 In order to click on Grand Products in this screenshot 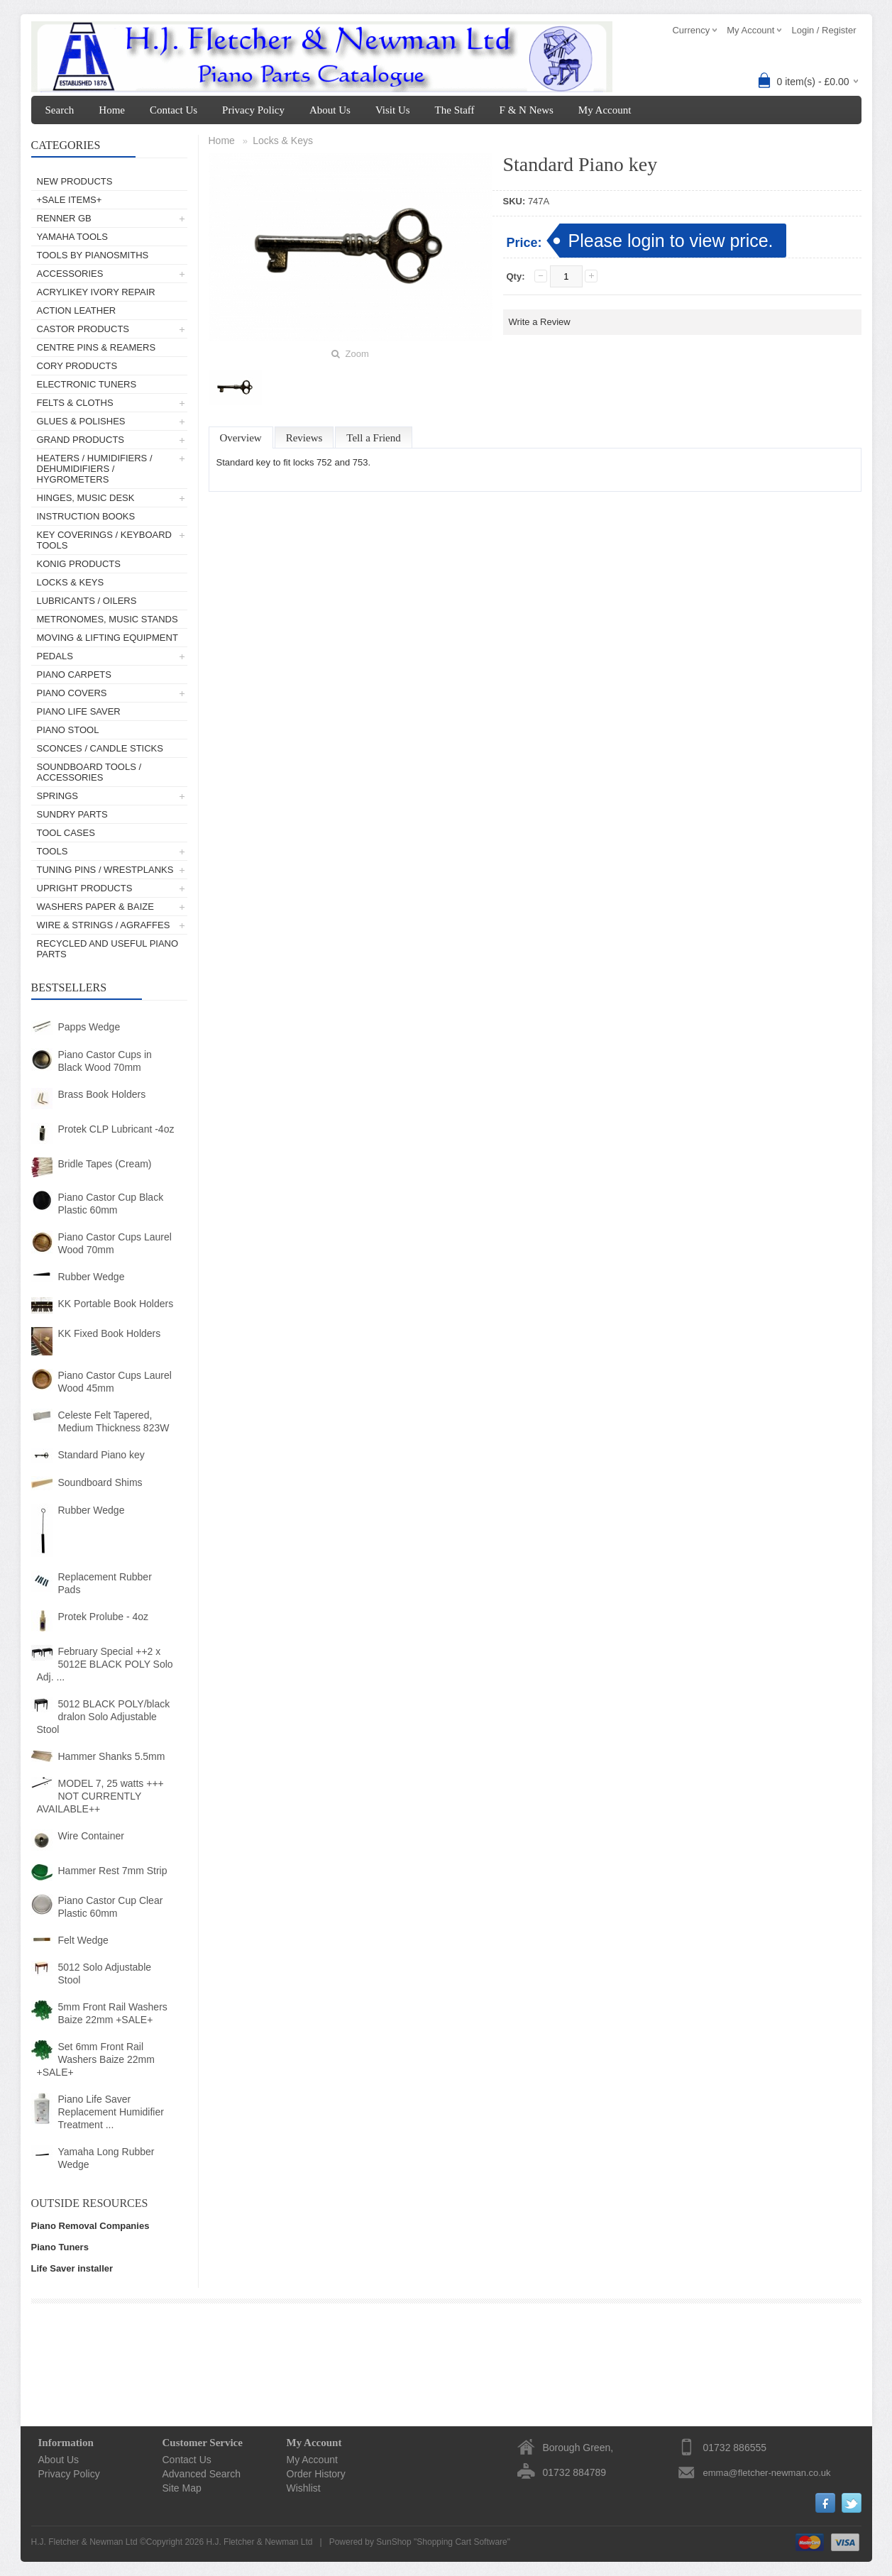, I will do `click(81, 439)`.